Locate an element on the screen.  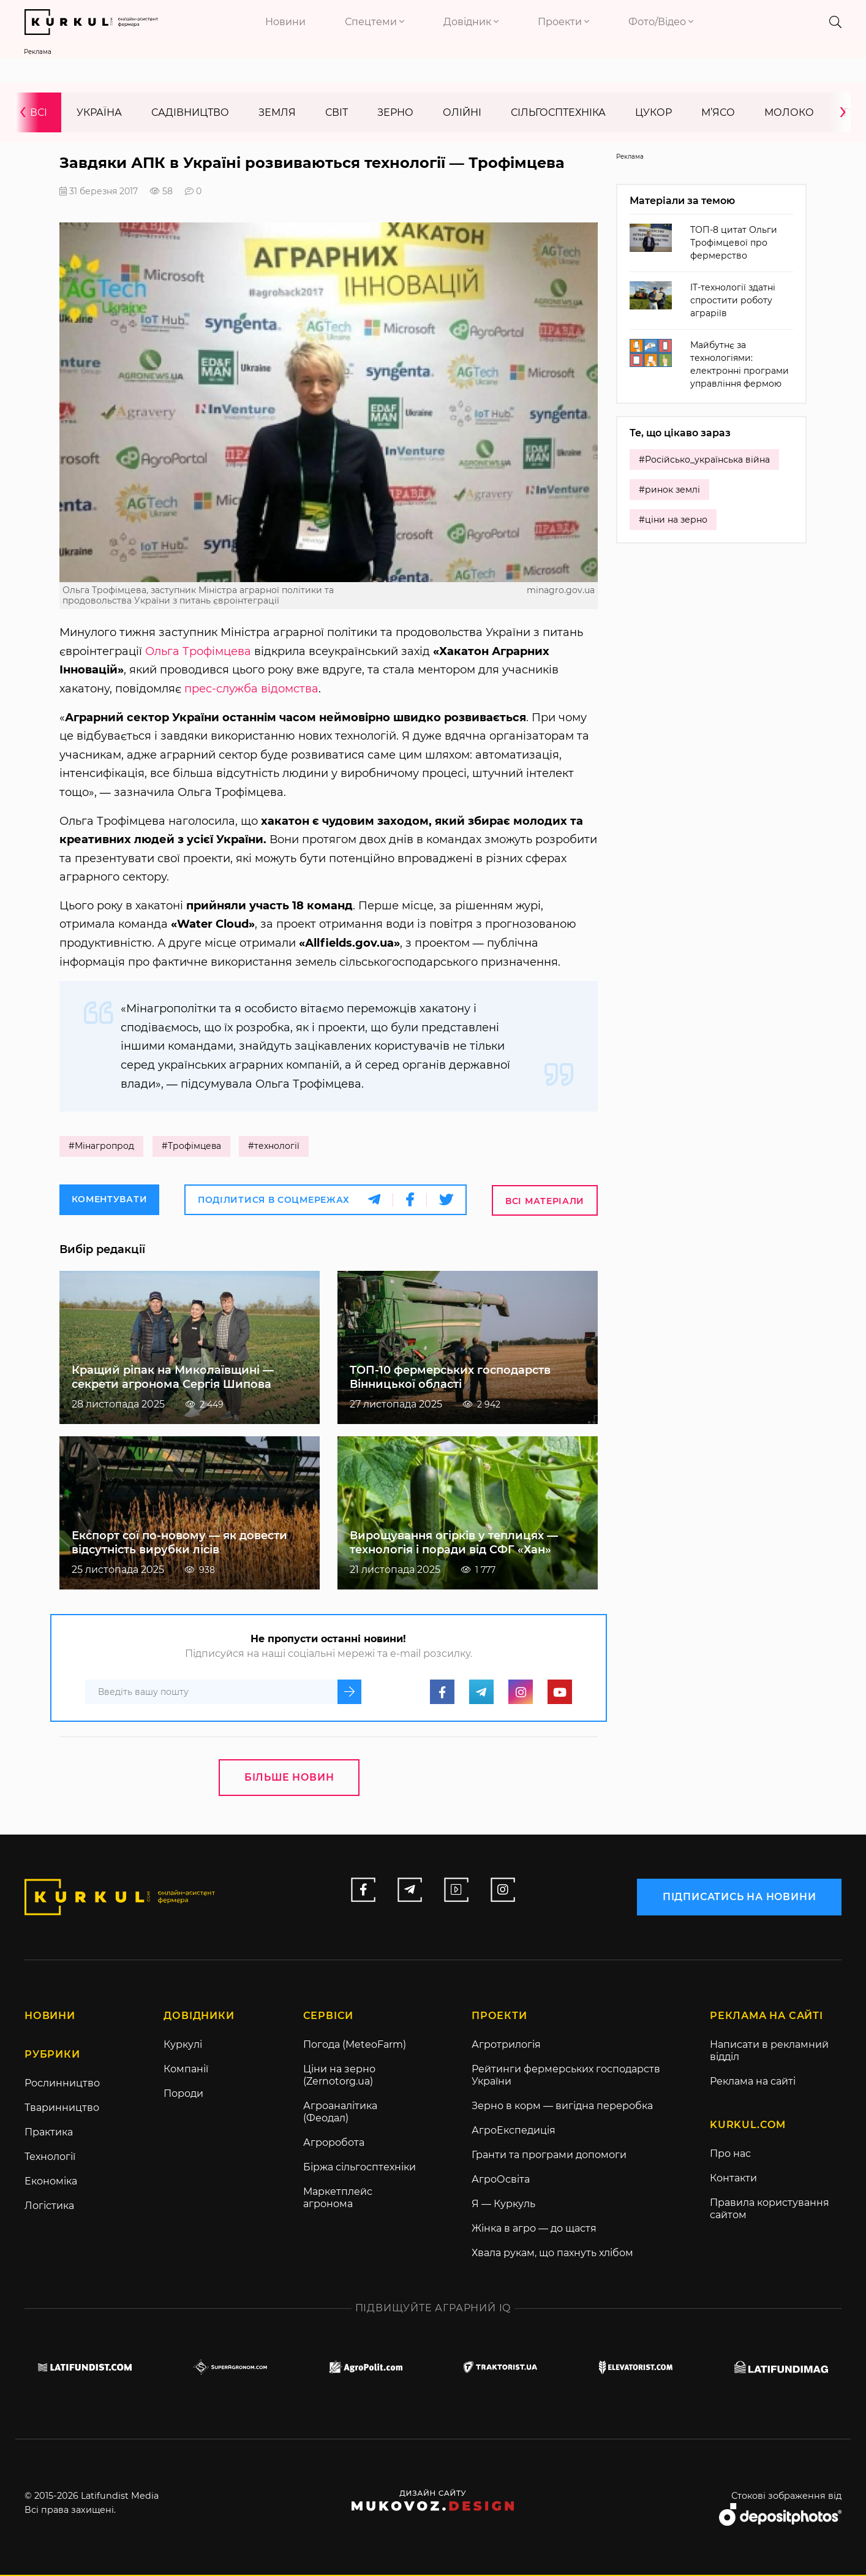
Проекти is located at coordinates (563, 22).